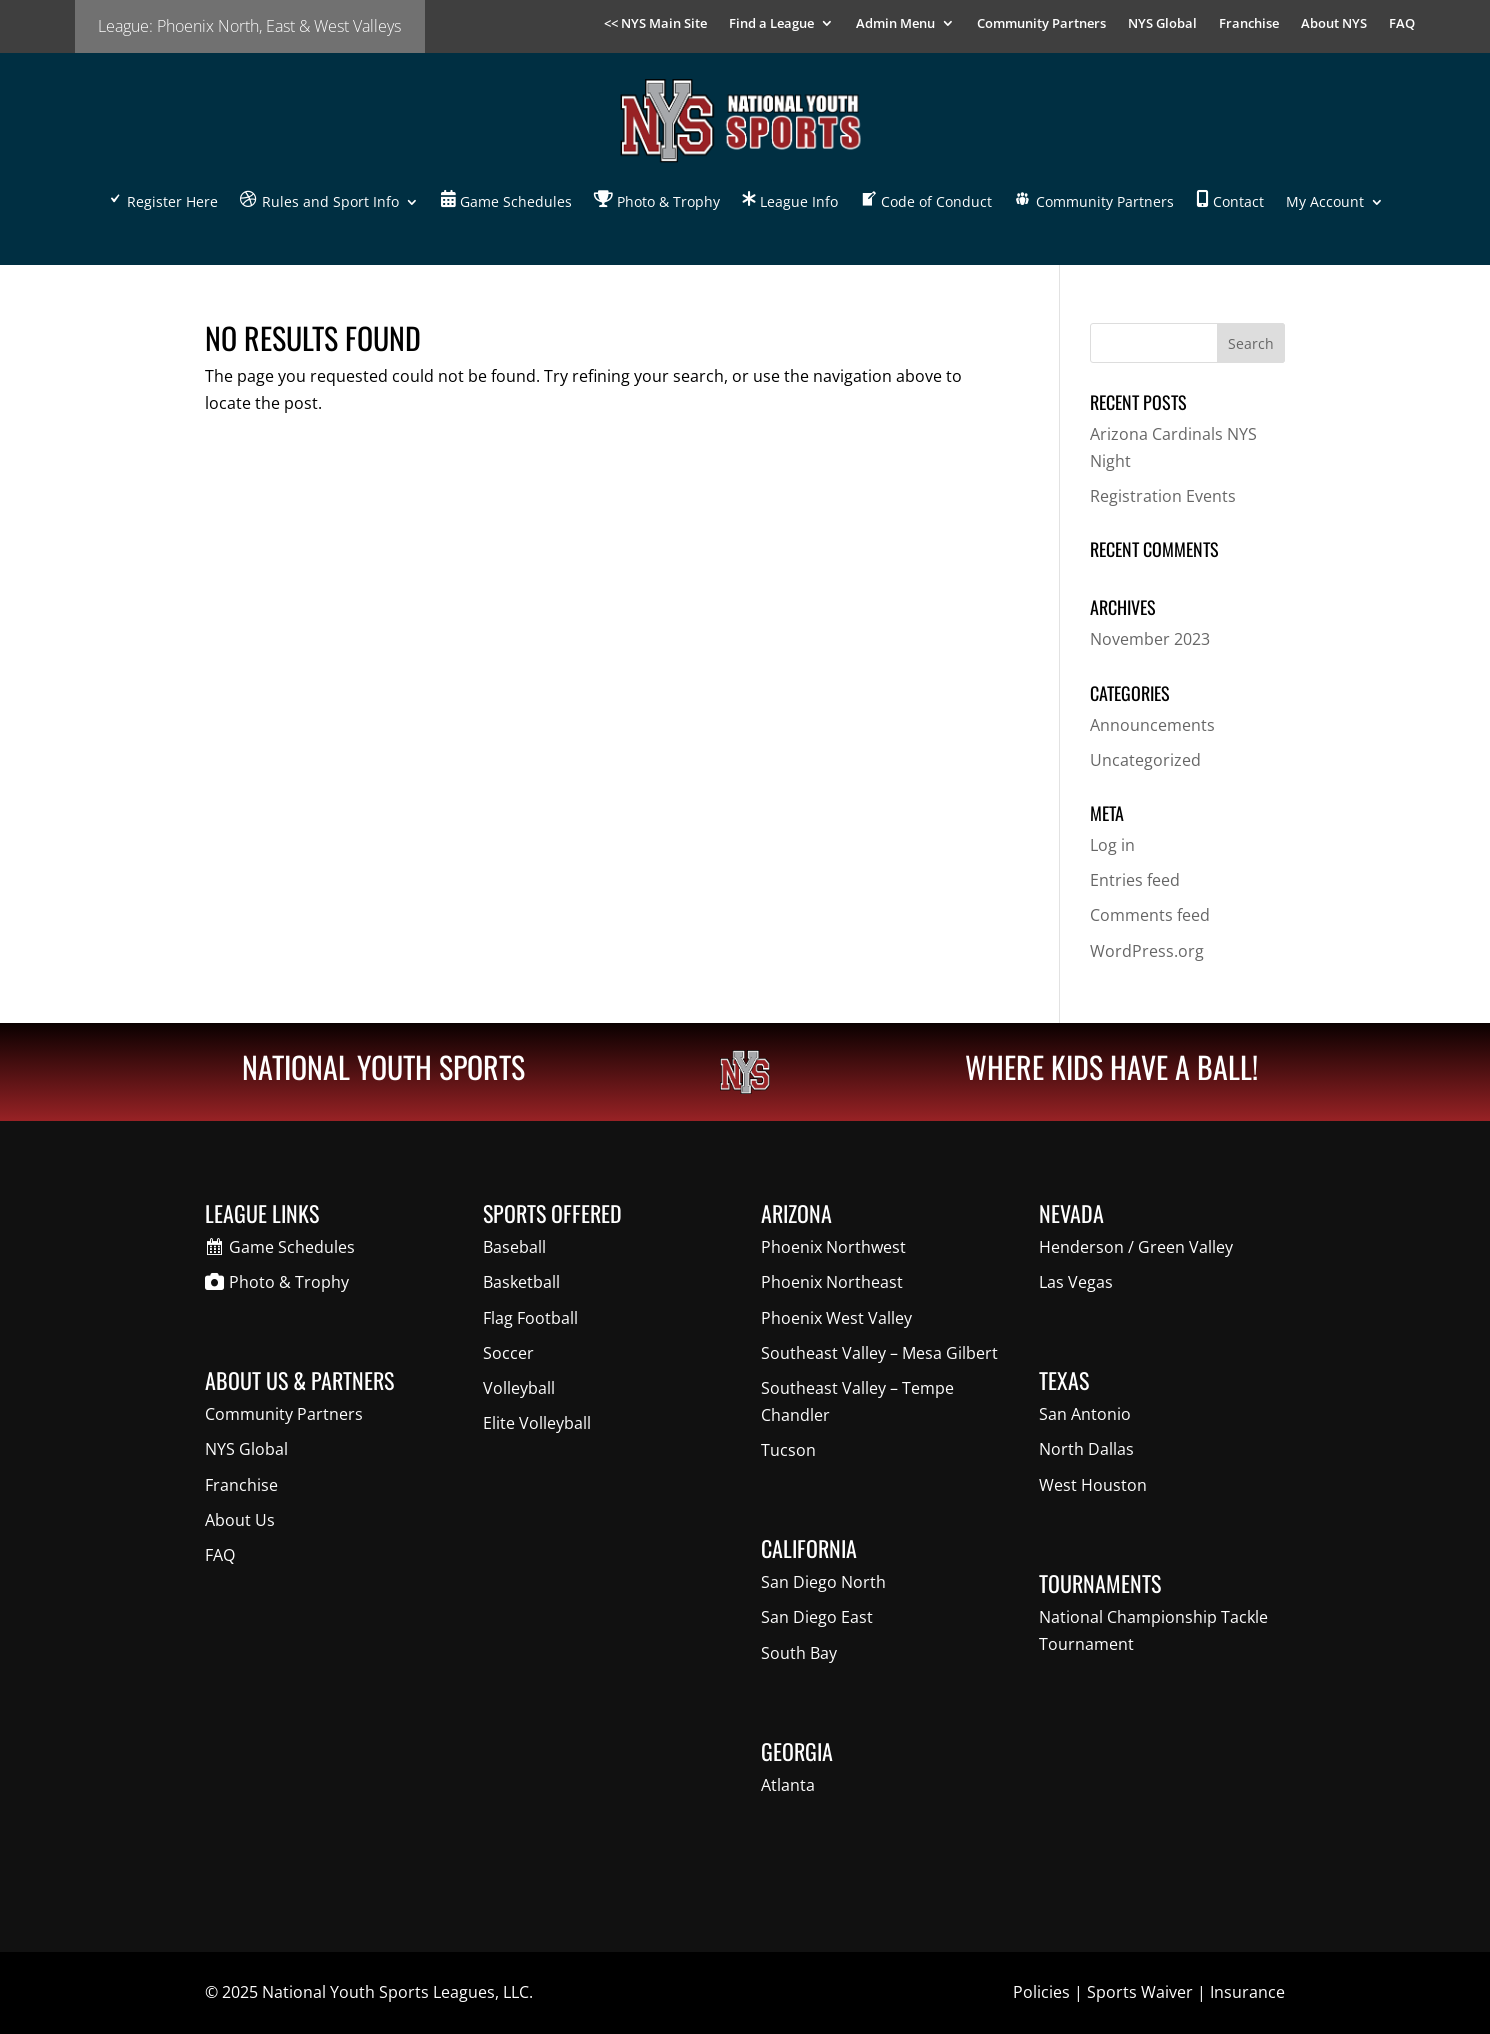  What do you see at coordinates (1334, 24) in the screenshot?
I see `About NYS` at bounding box center [1334, 24].